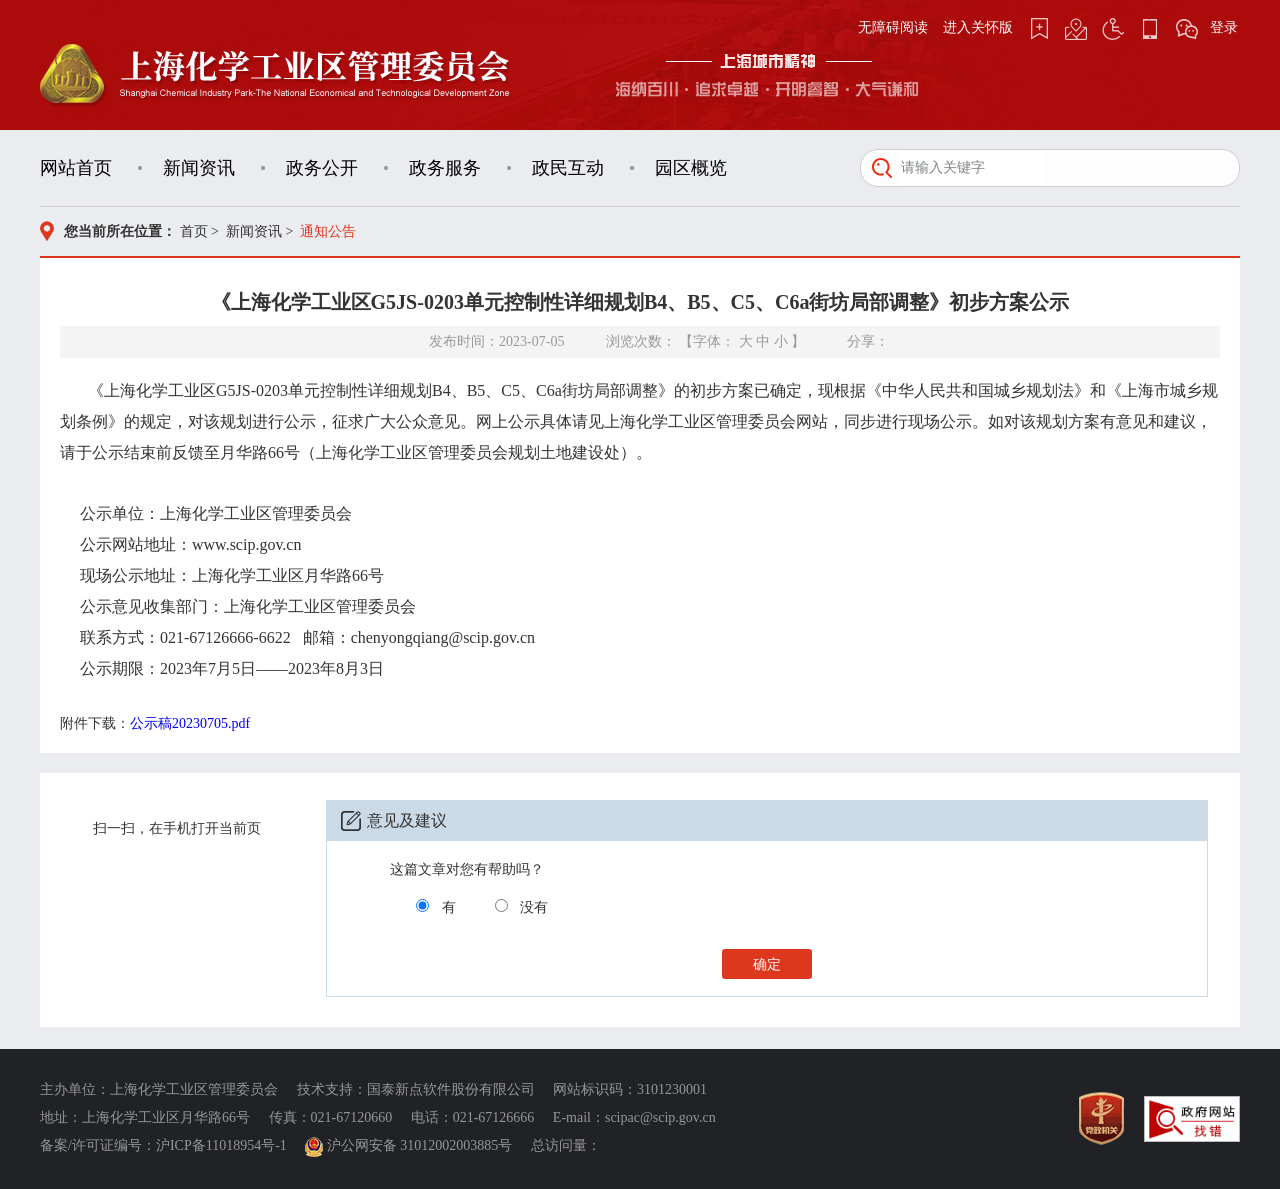 The image size is (1280, 1189). I want to click on 首页, so click(194, 231).